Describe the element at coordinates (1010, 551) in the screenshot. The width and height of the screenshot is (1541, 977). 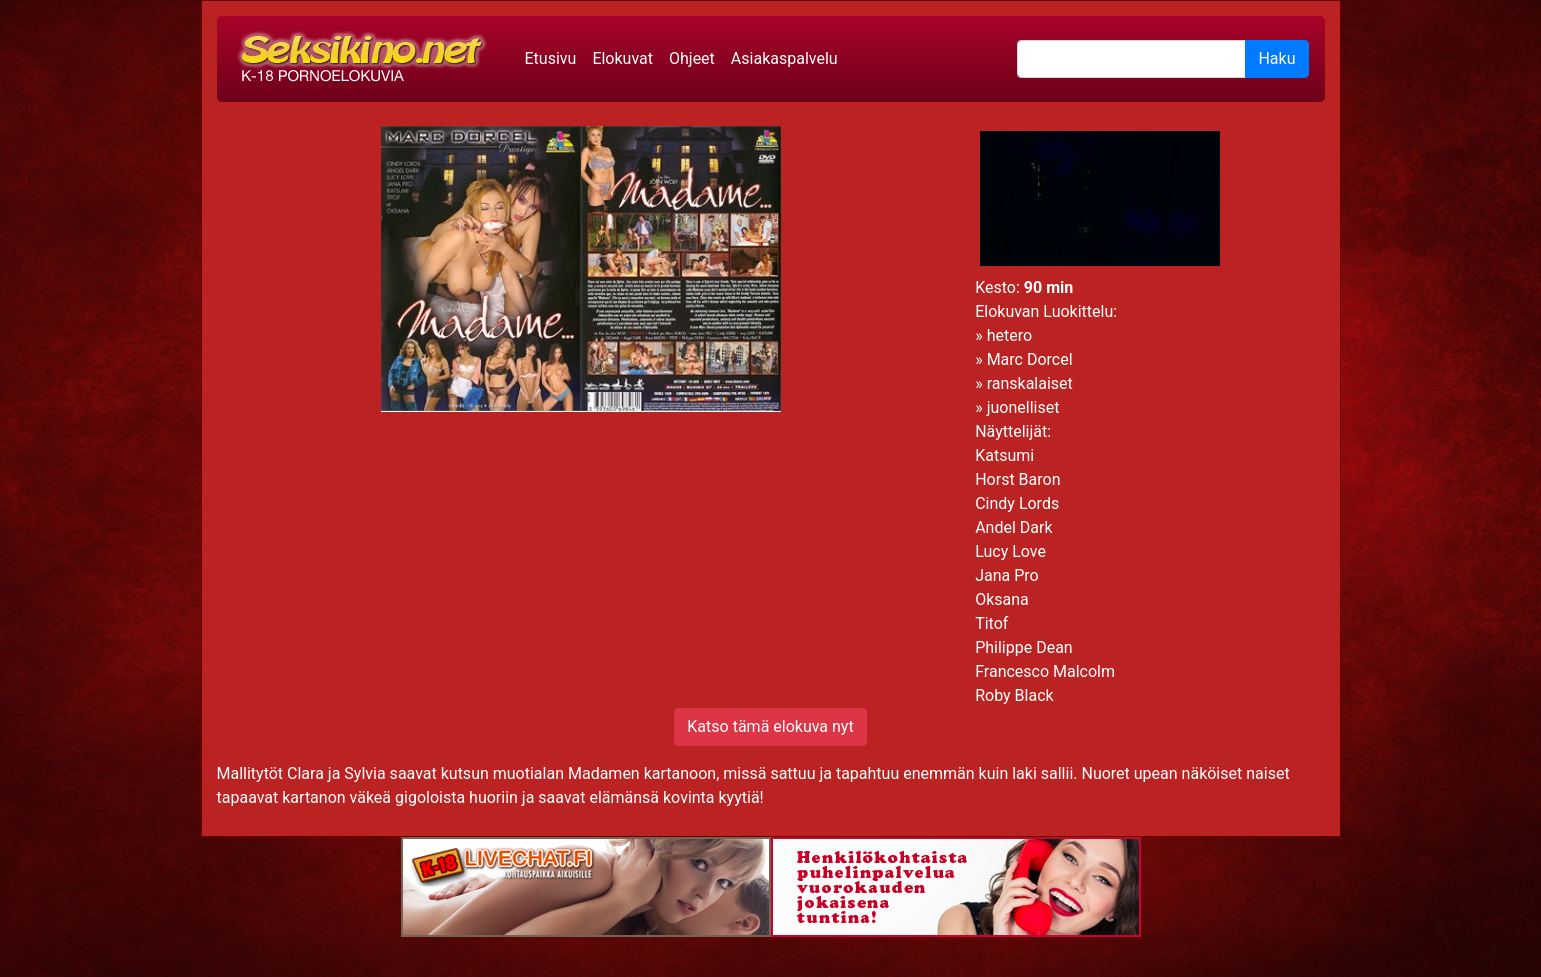
I see `Lucy Love` at that location.